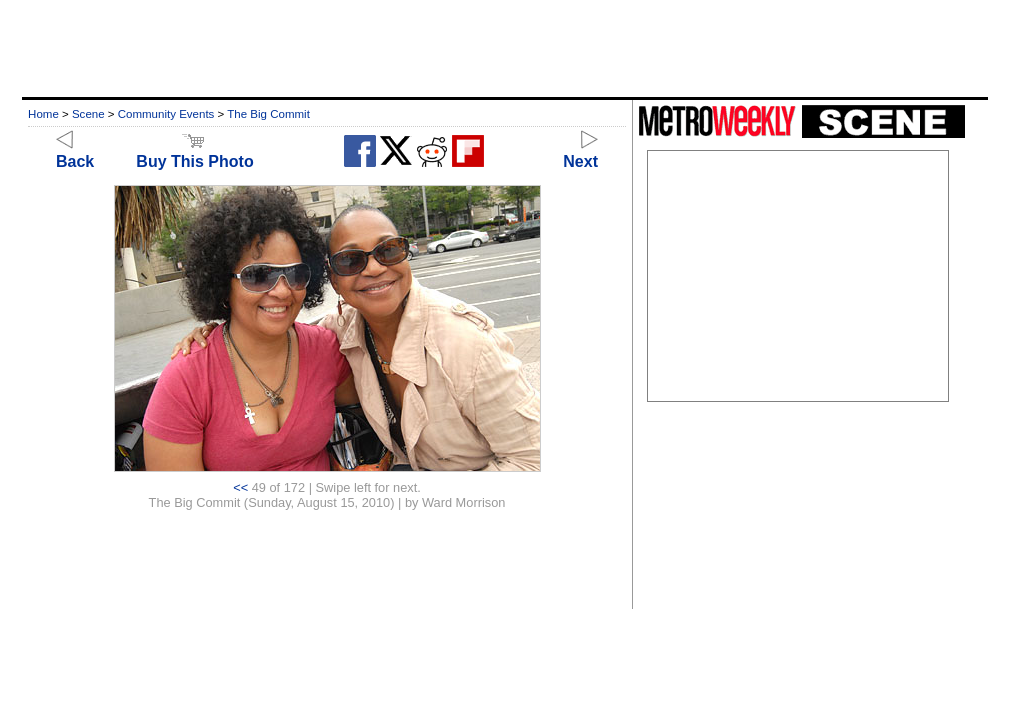  Describe the element at coordinates (580, 152) in the screenshot. I see `Next` at that location.